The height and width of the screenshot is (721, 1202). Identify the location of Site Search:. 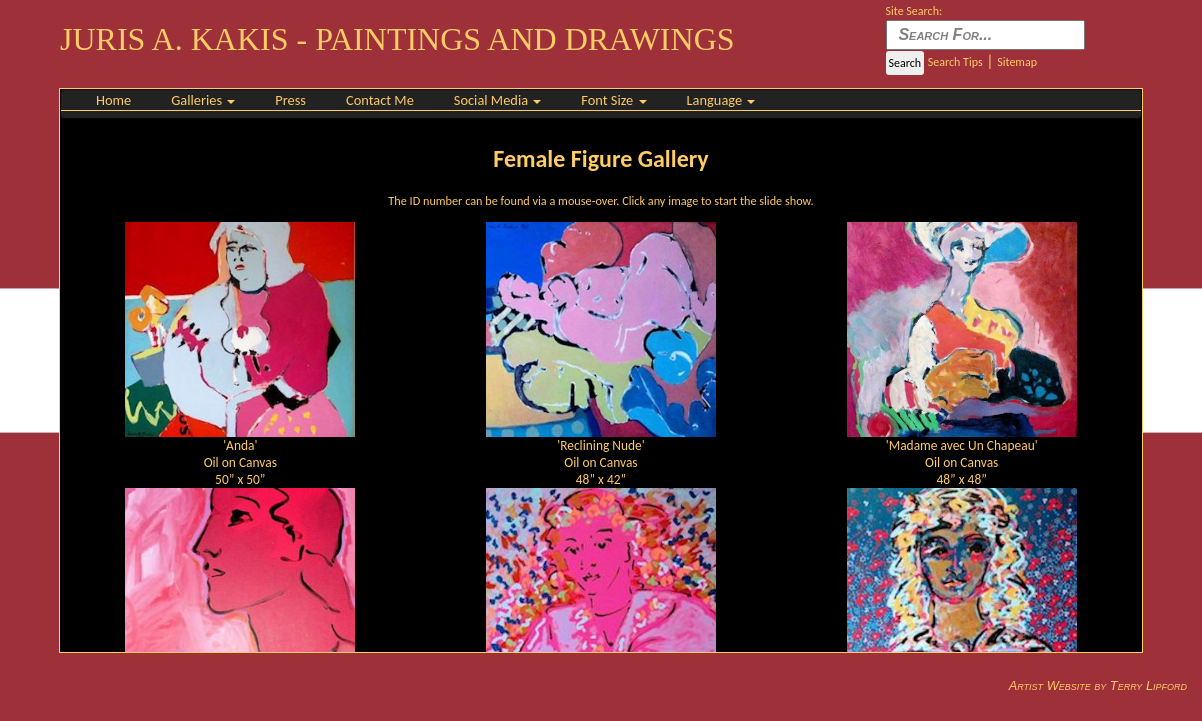
(914, 11).